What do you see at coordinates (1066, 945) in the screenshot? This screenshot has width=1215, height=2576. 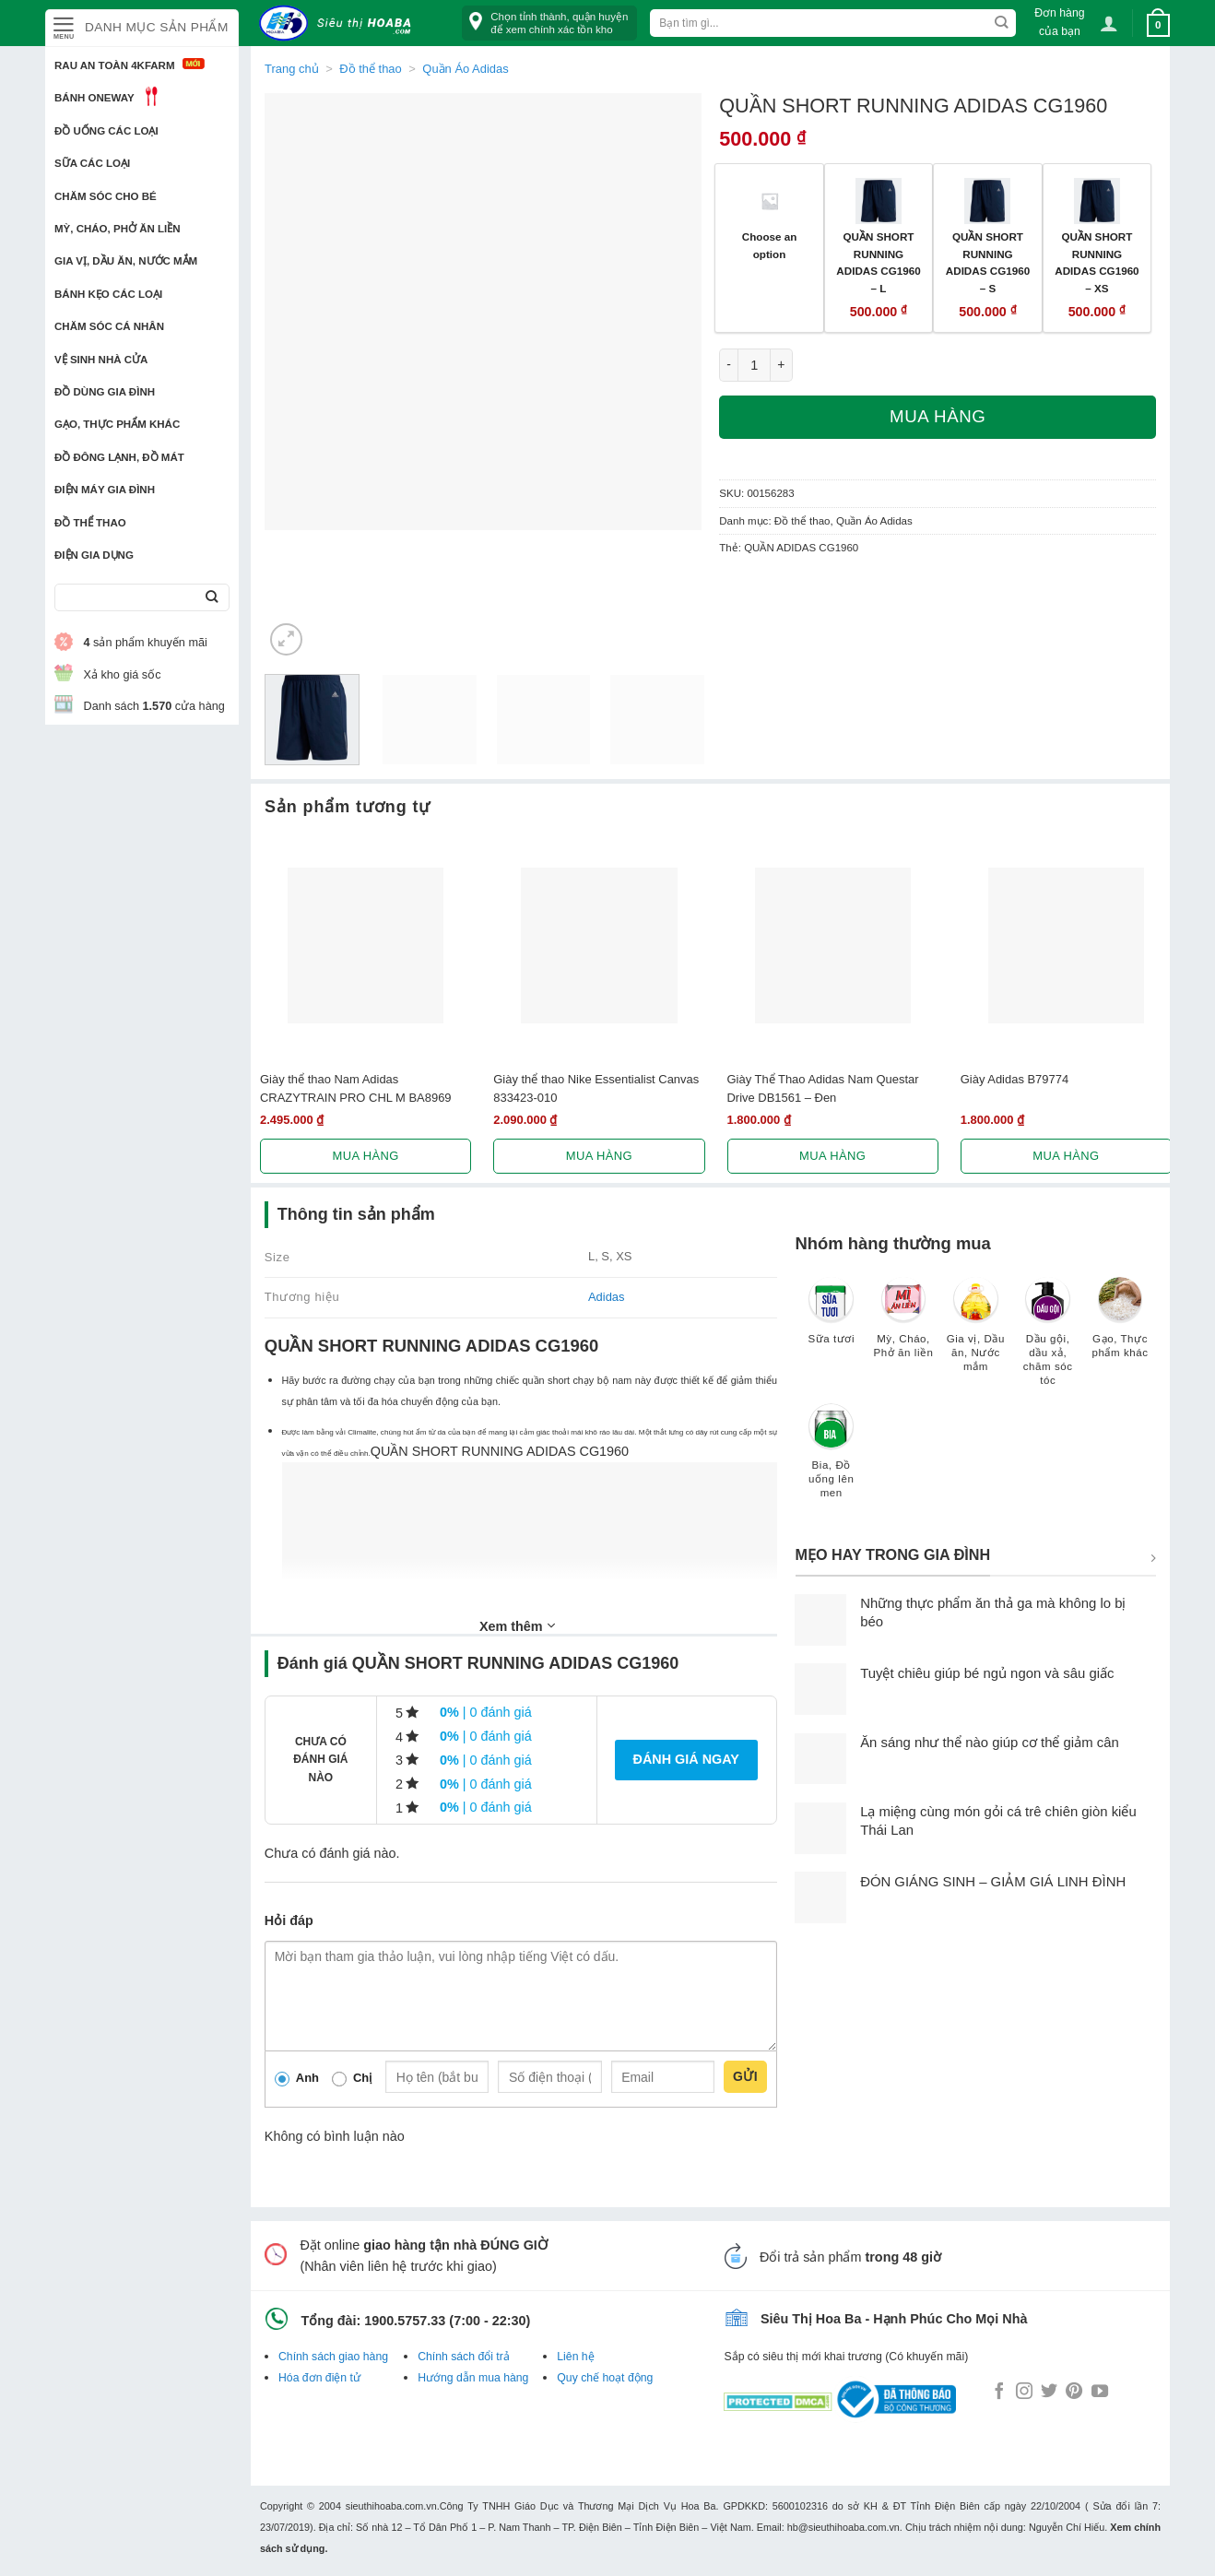 I see `[Giày Adidas B79774]` at bounding box center [1066, 945].